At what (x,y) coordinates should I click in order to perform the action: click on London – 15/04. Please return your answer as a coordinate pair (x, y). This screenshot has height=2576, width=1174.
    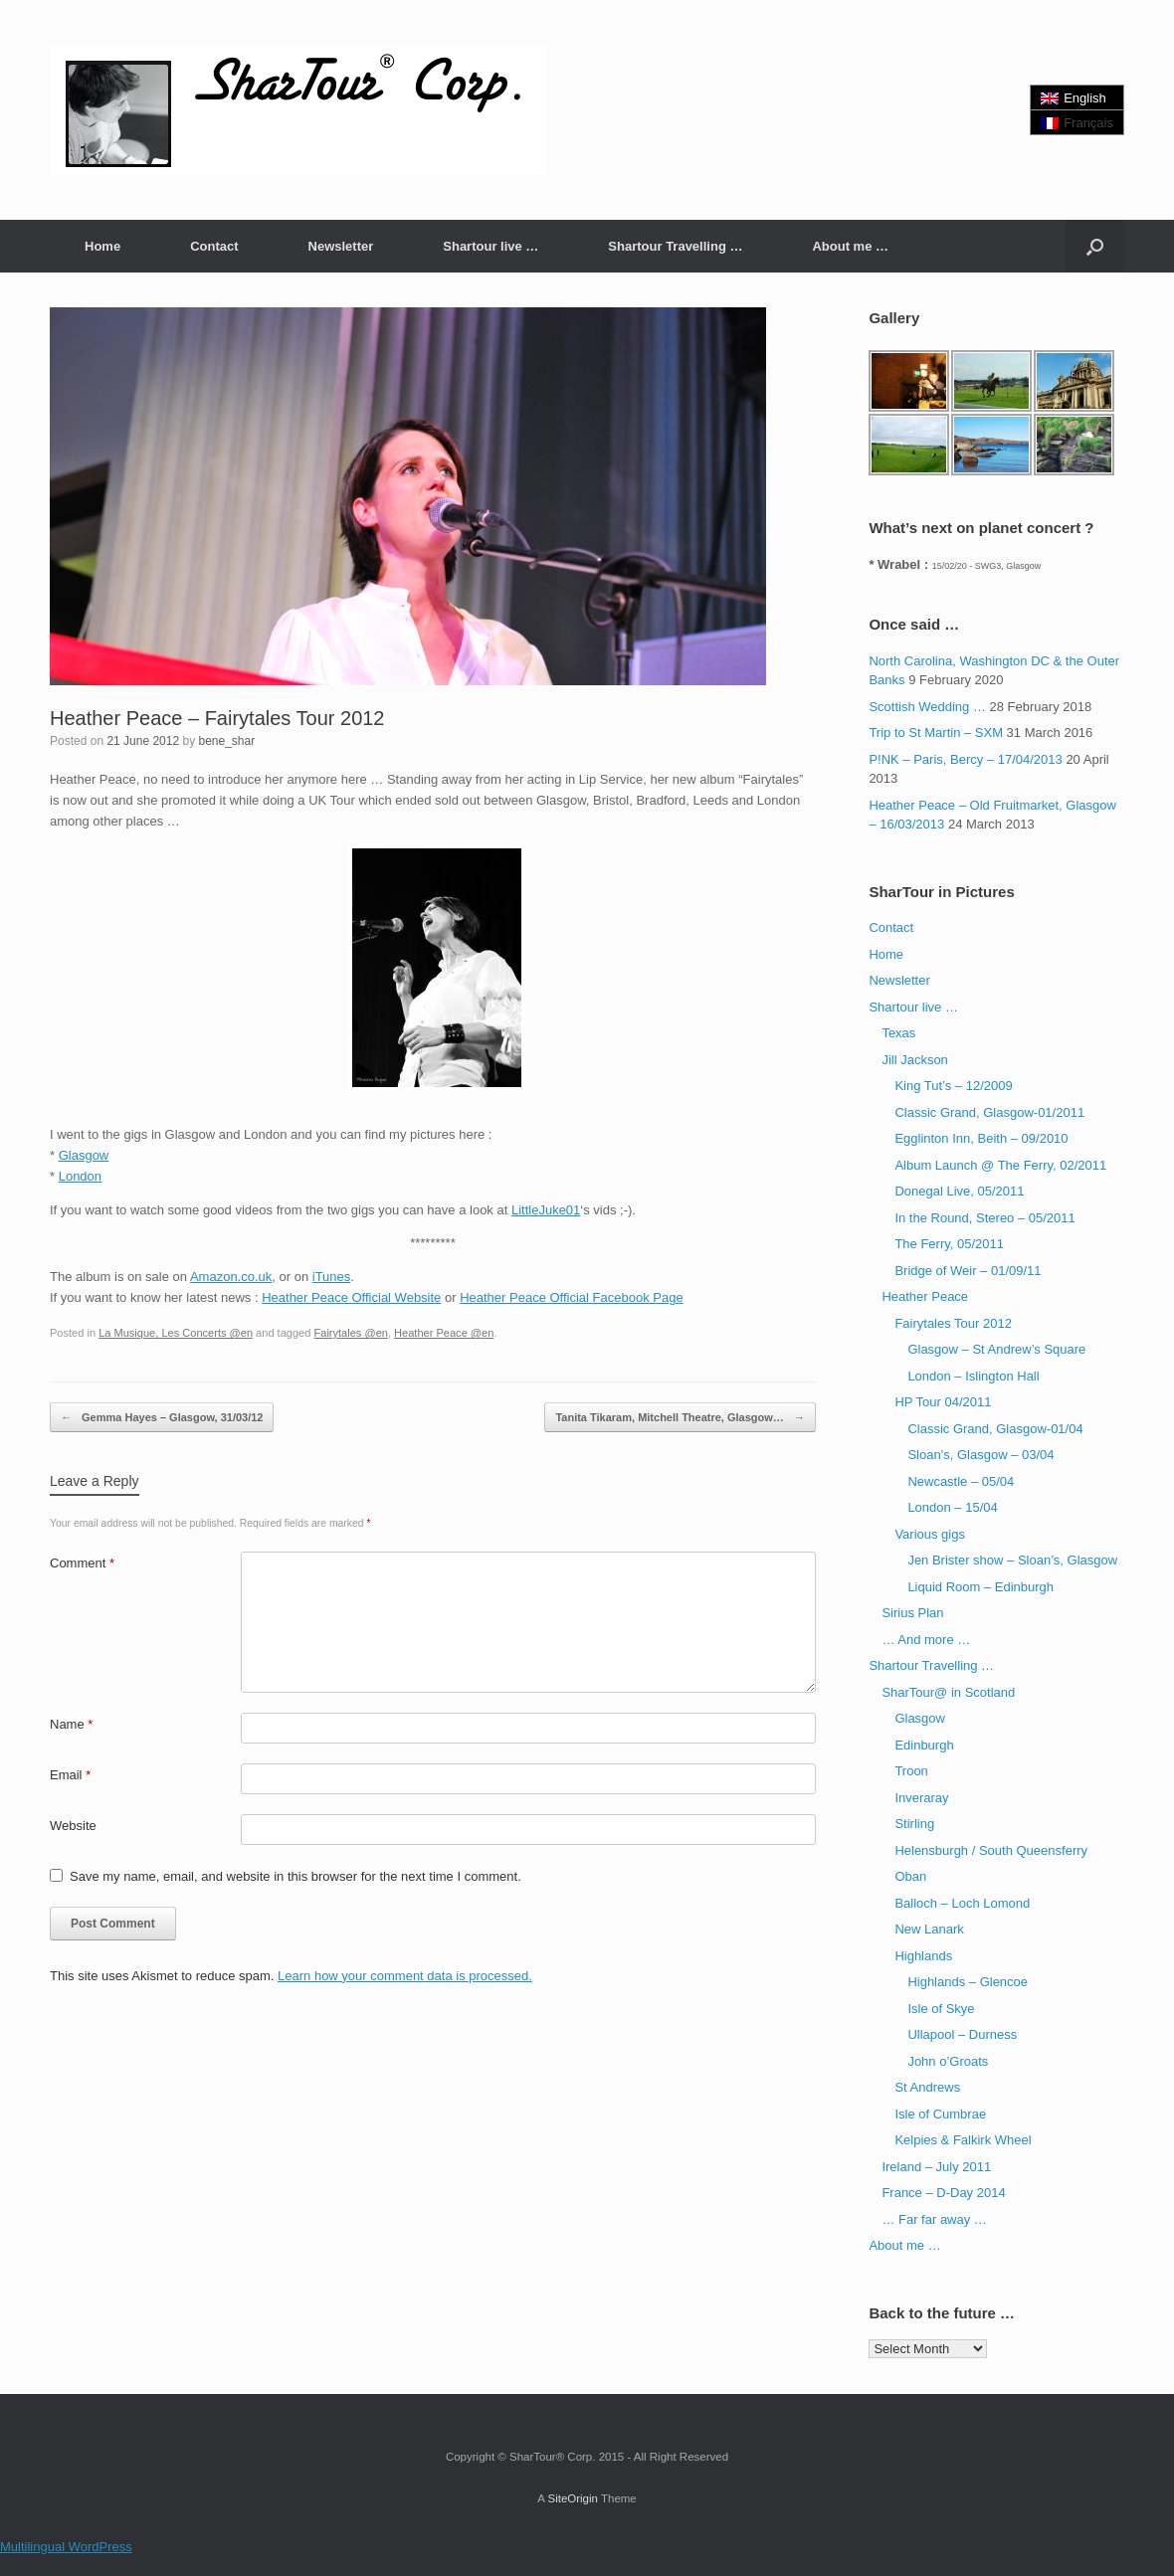
    Looking at the image, I should click on (952, 1507).